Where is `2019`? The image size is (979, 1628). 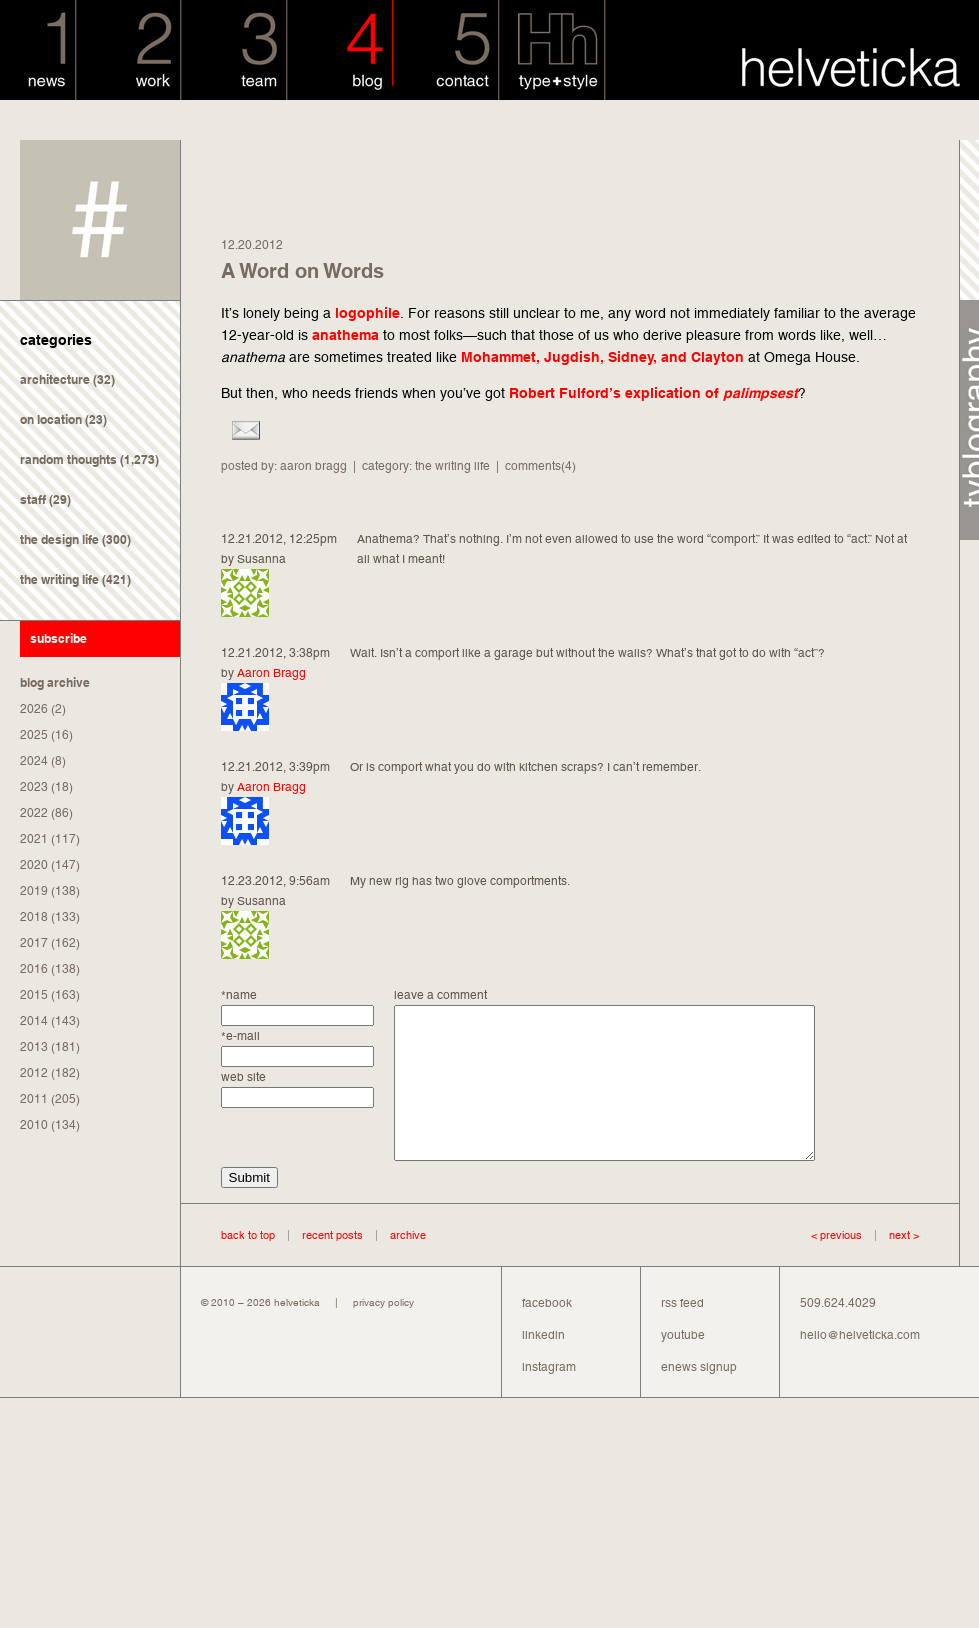 2019 is located at coordinates (34, 891).